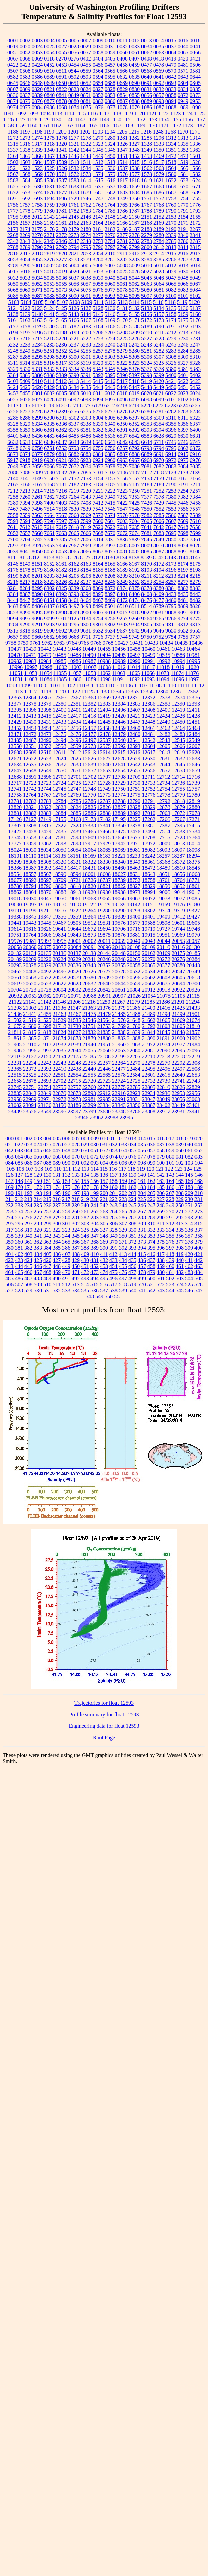  What do you see at coordinates (25, 466) in the screenshot?
I see `7055` at bounding box center [25, 466].